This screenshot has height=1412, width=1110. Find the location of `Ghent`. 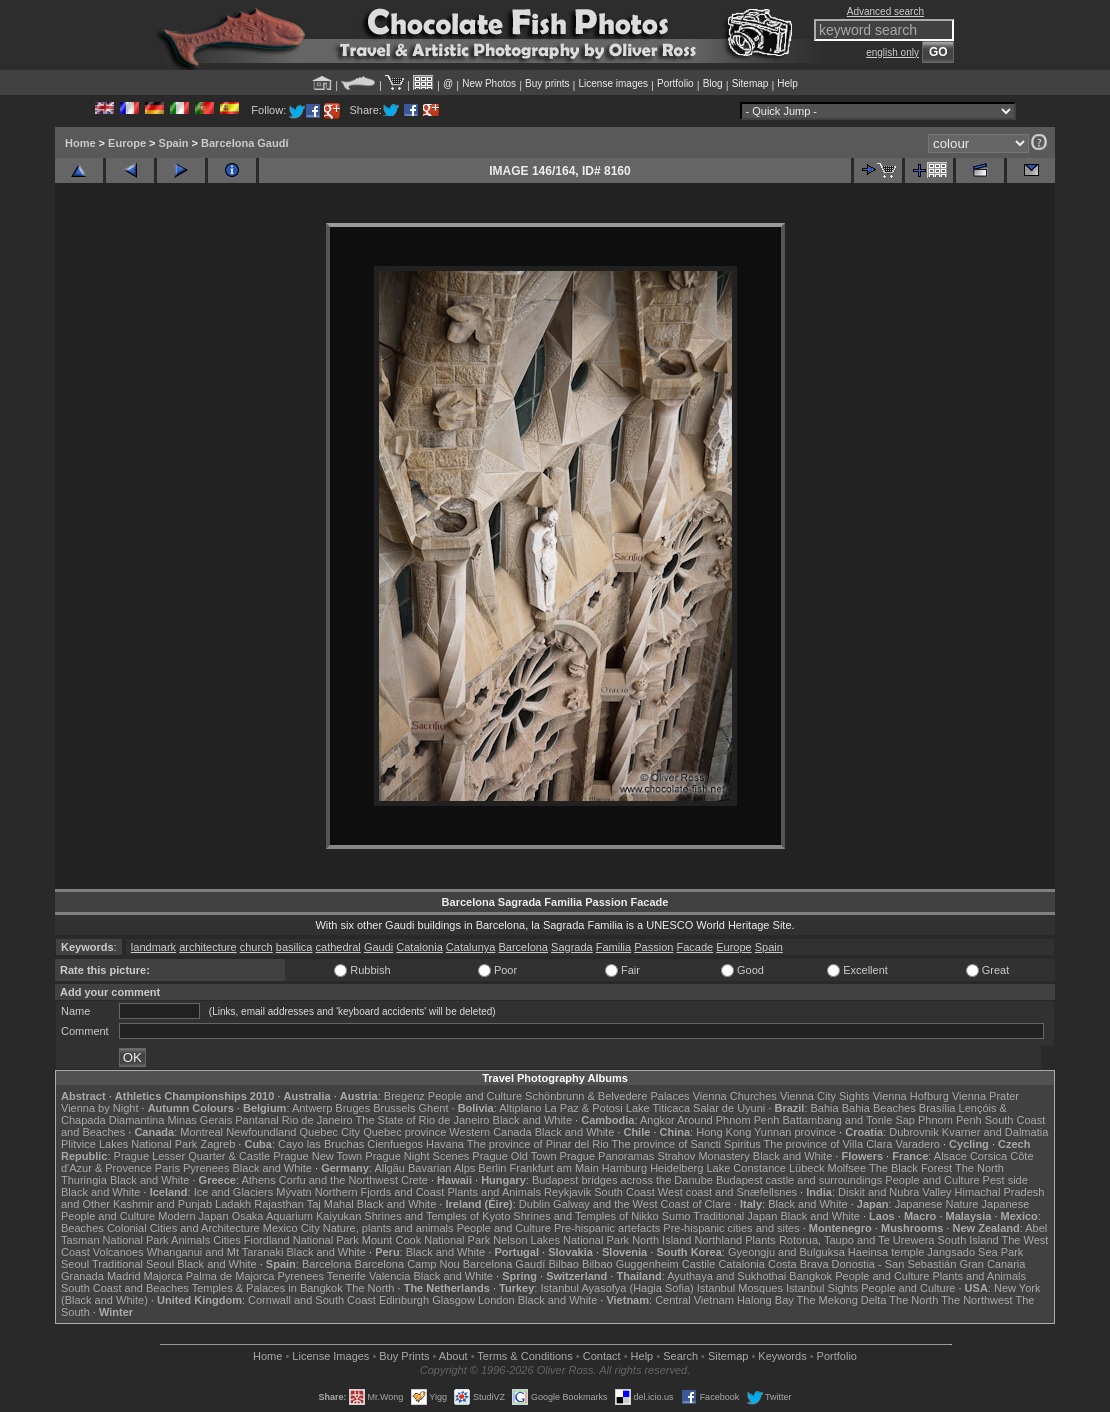

Ghent is located at coordinates (434, 1108).